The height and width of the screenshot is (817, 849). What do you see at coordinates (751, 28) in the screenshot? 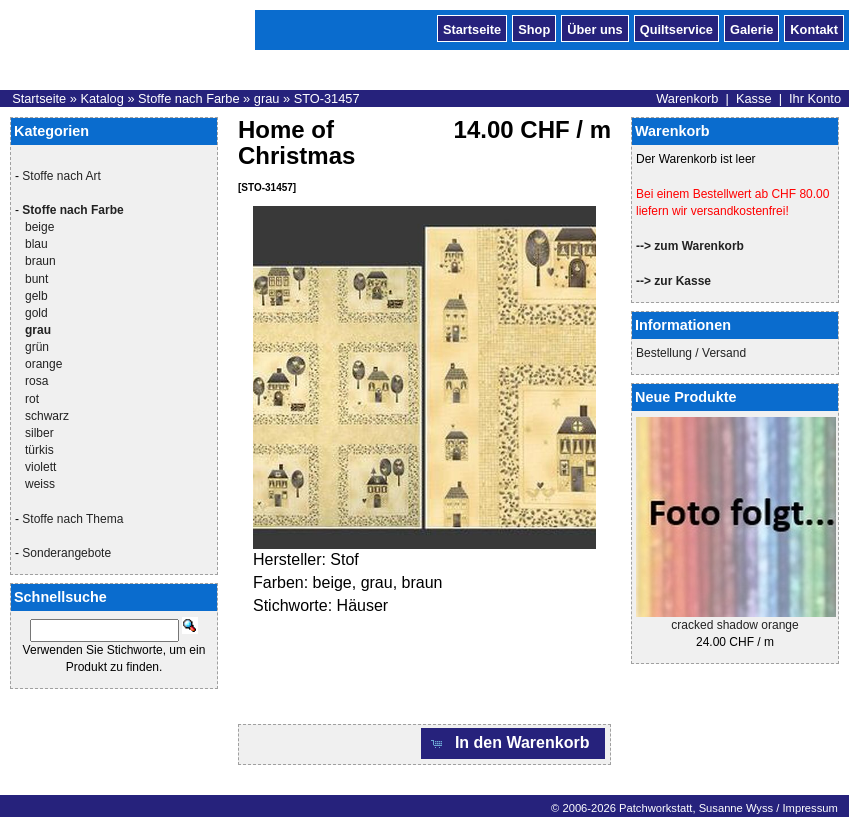
I see `Galerie` at bounding box center [751, 28].